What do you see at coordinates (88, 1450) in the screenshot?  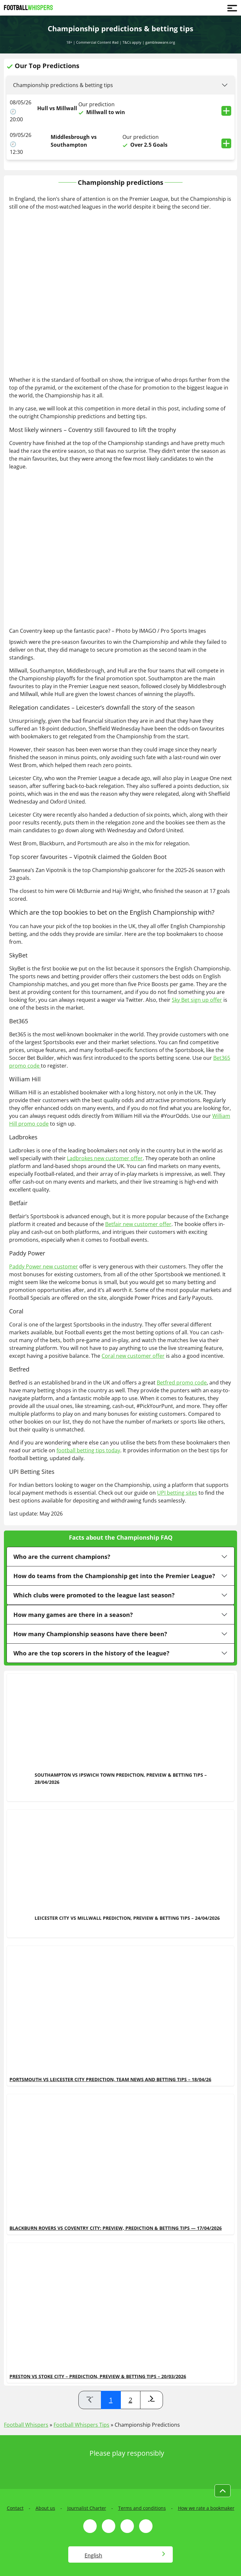 I see `football betting tips today` at bounding box center [88, 1450].